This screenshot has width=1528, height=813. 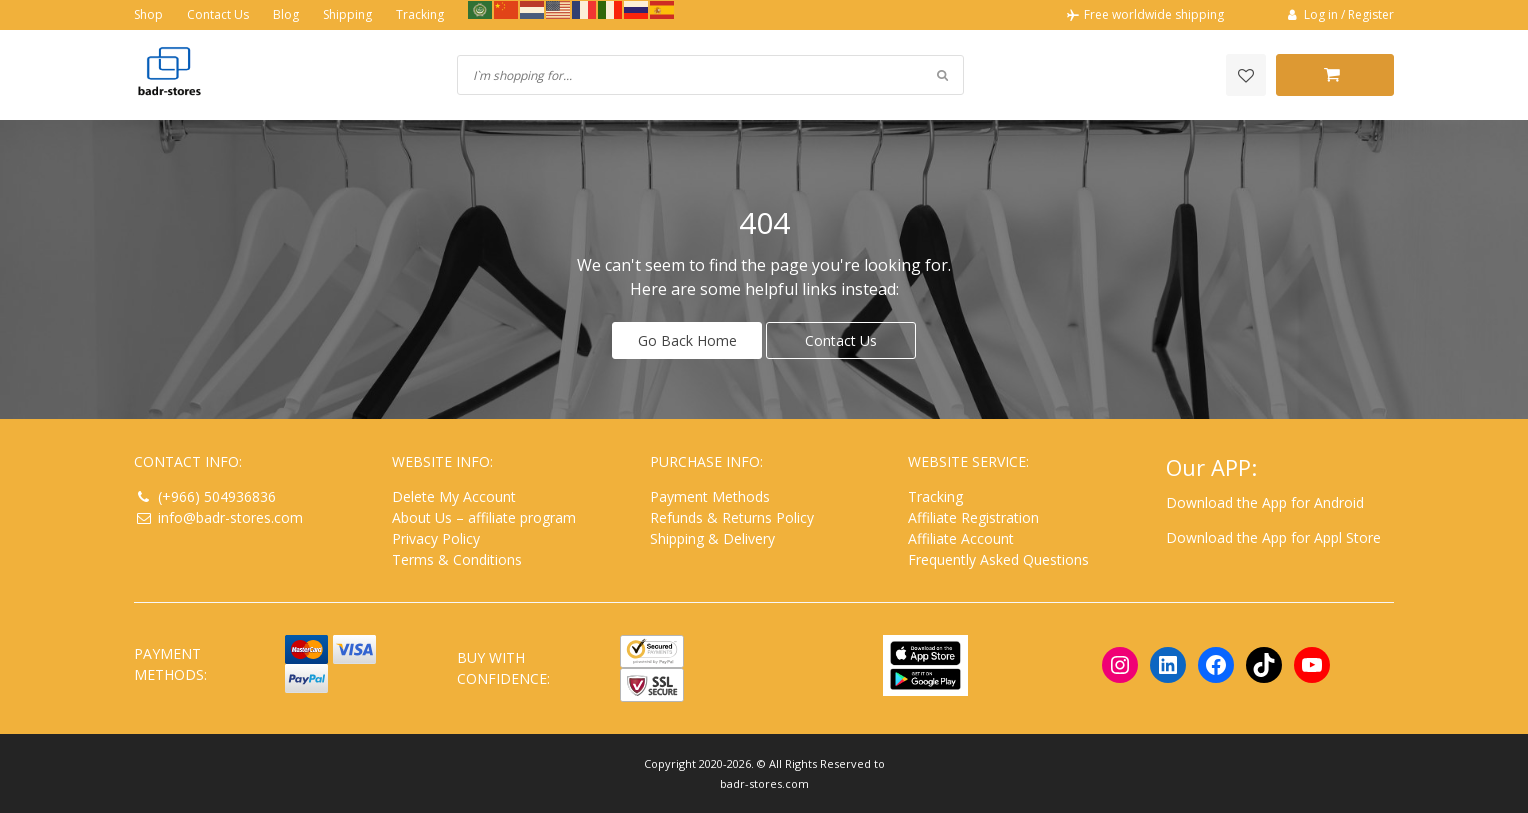 What do you see at coordinates (961, 537) in the screenshot?
I see `Affiliate Account` at bounding box center [961, 537].